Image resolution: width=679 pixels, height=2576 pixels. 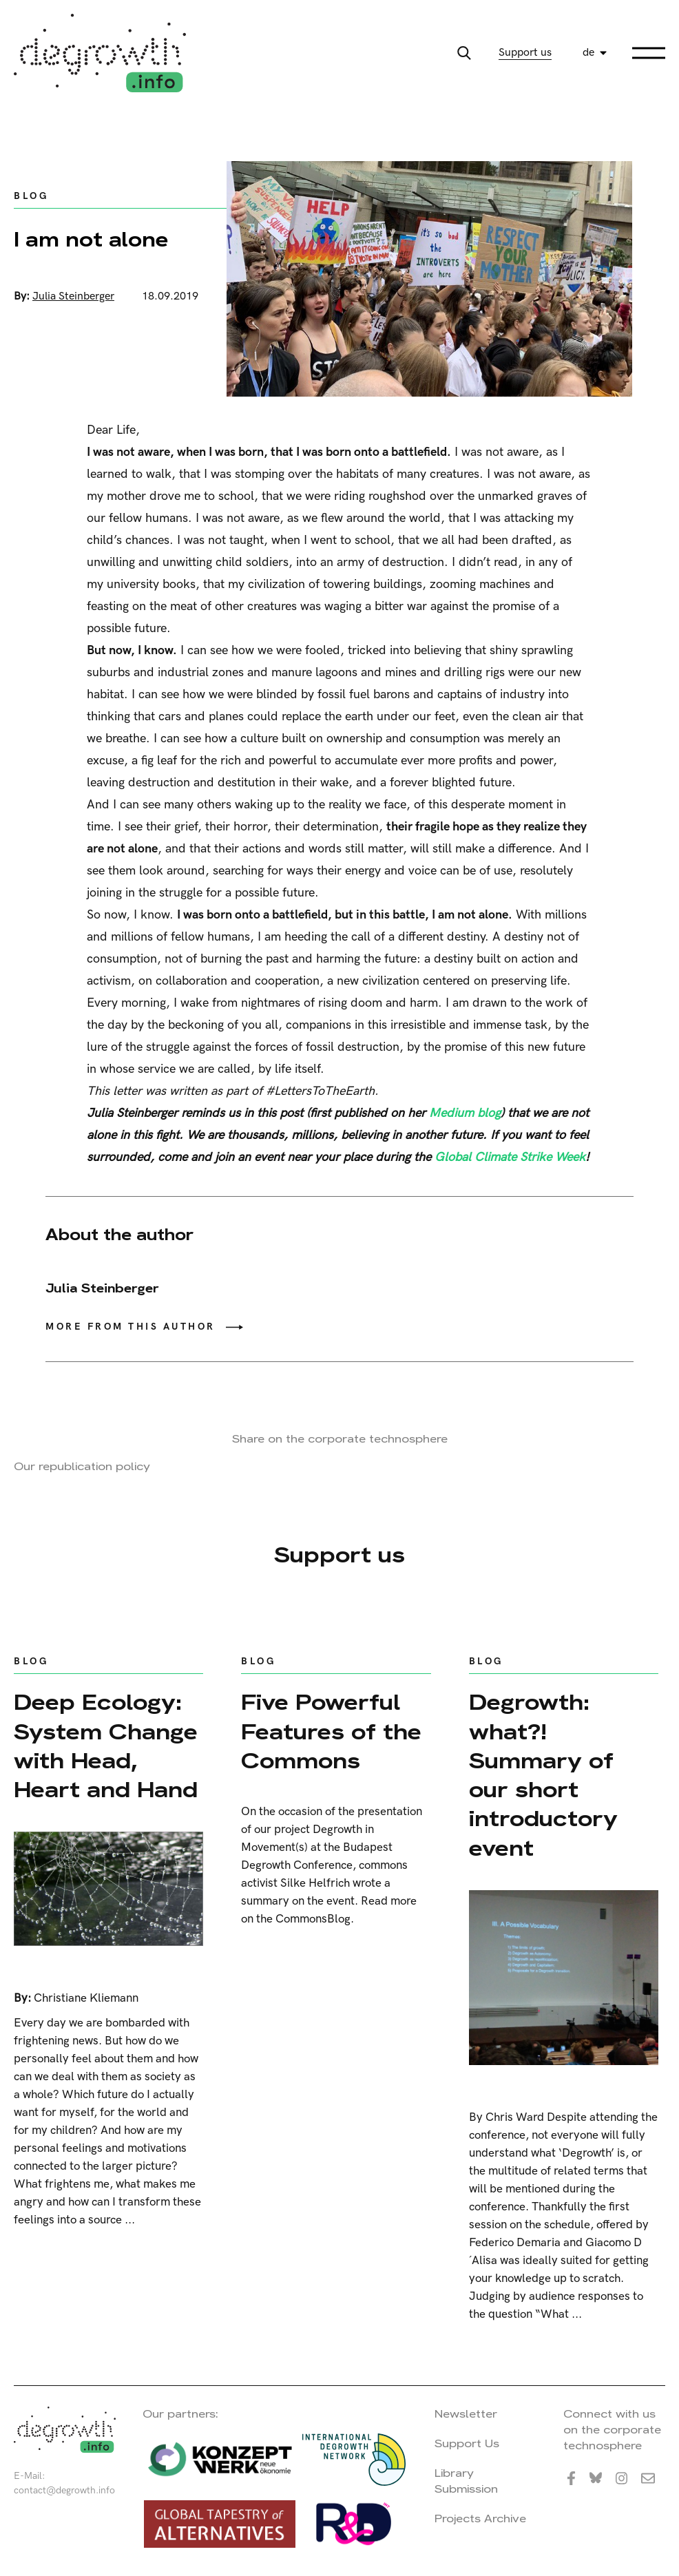 What do you see at coordinates (510, 1157) in the screenshot?
I see `Global Climate Strike Week` at bounding box center [510, 1157].